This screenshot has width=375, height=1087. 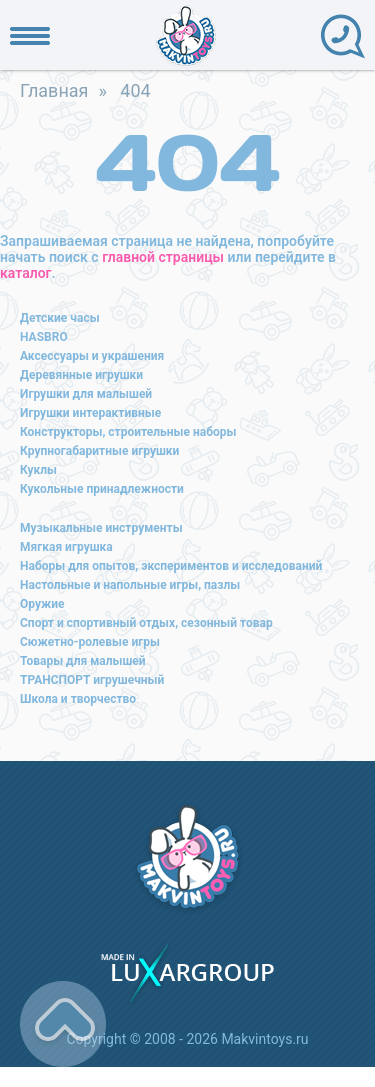 I want to click on Кукольные принадлежности, so click(x=102, y=489).